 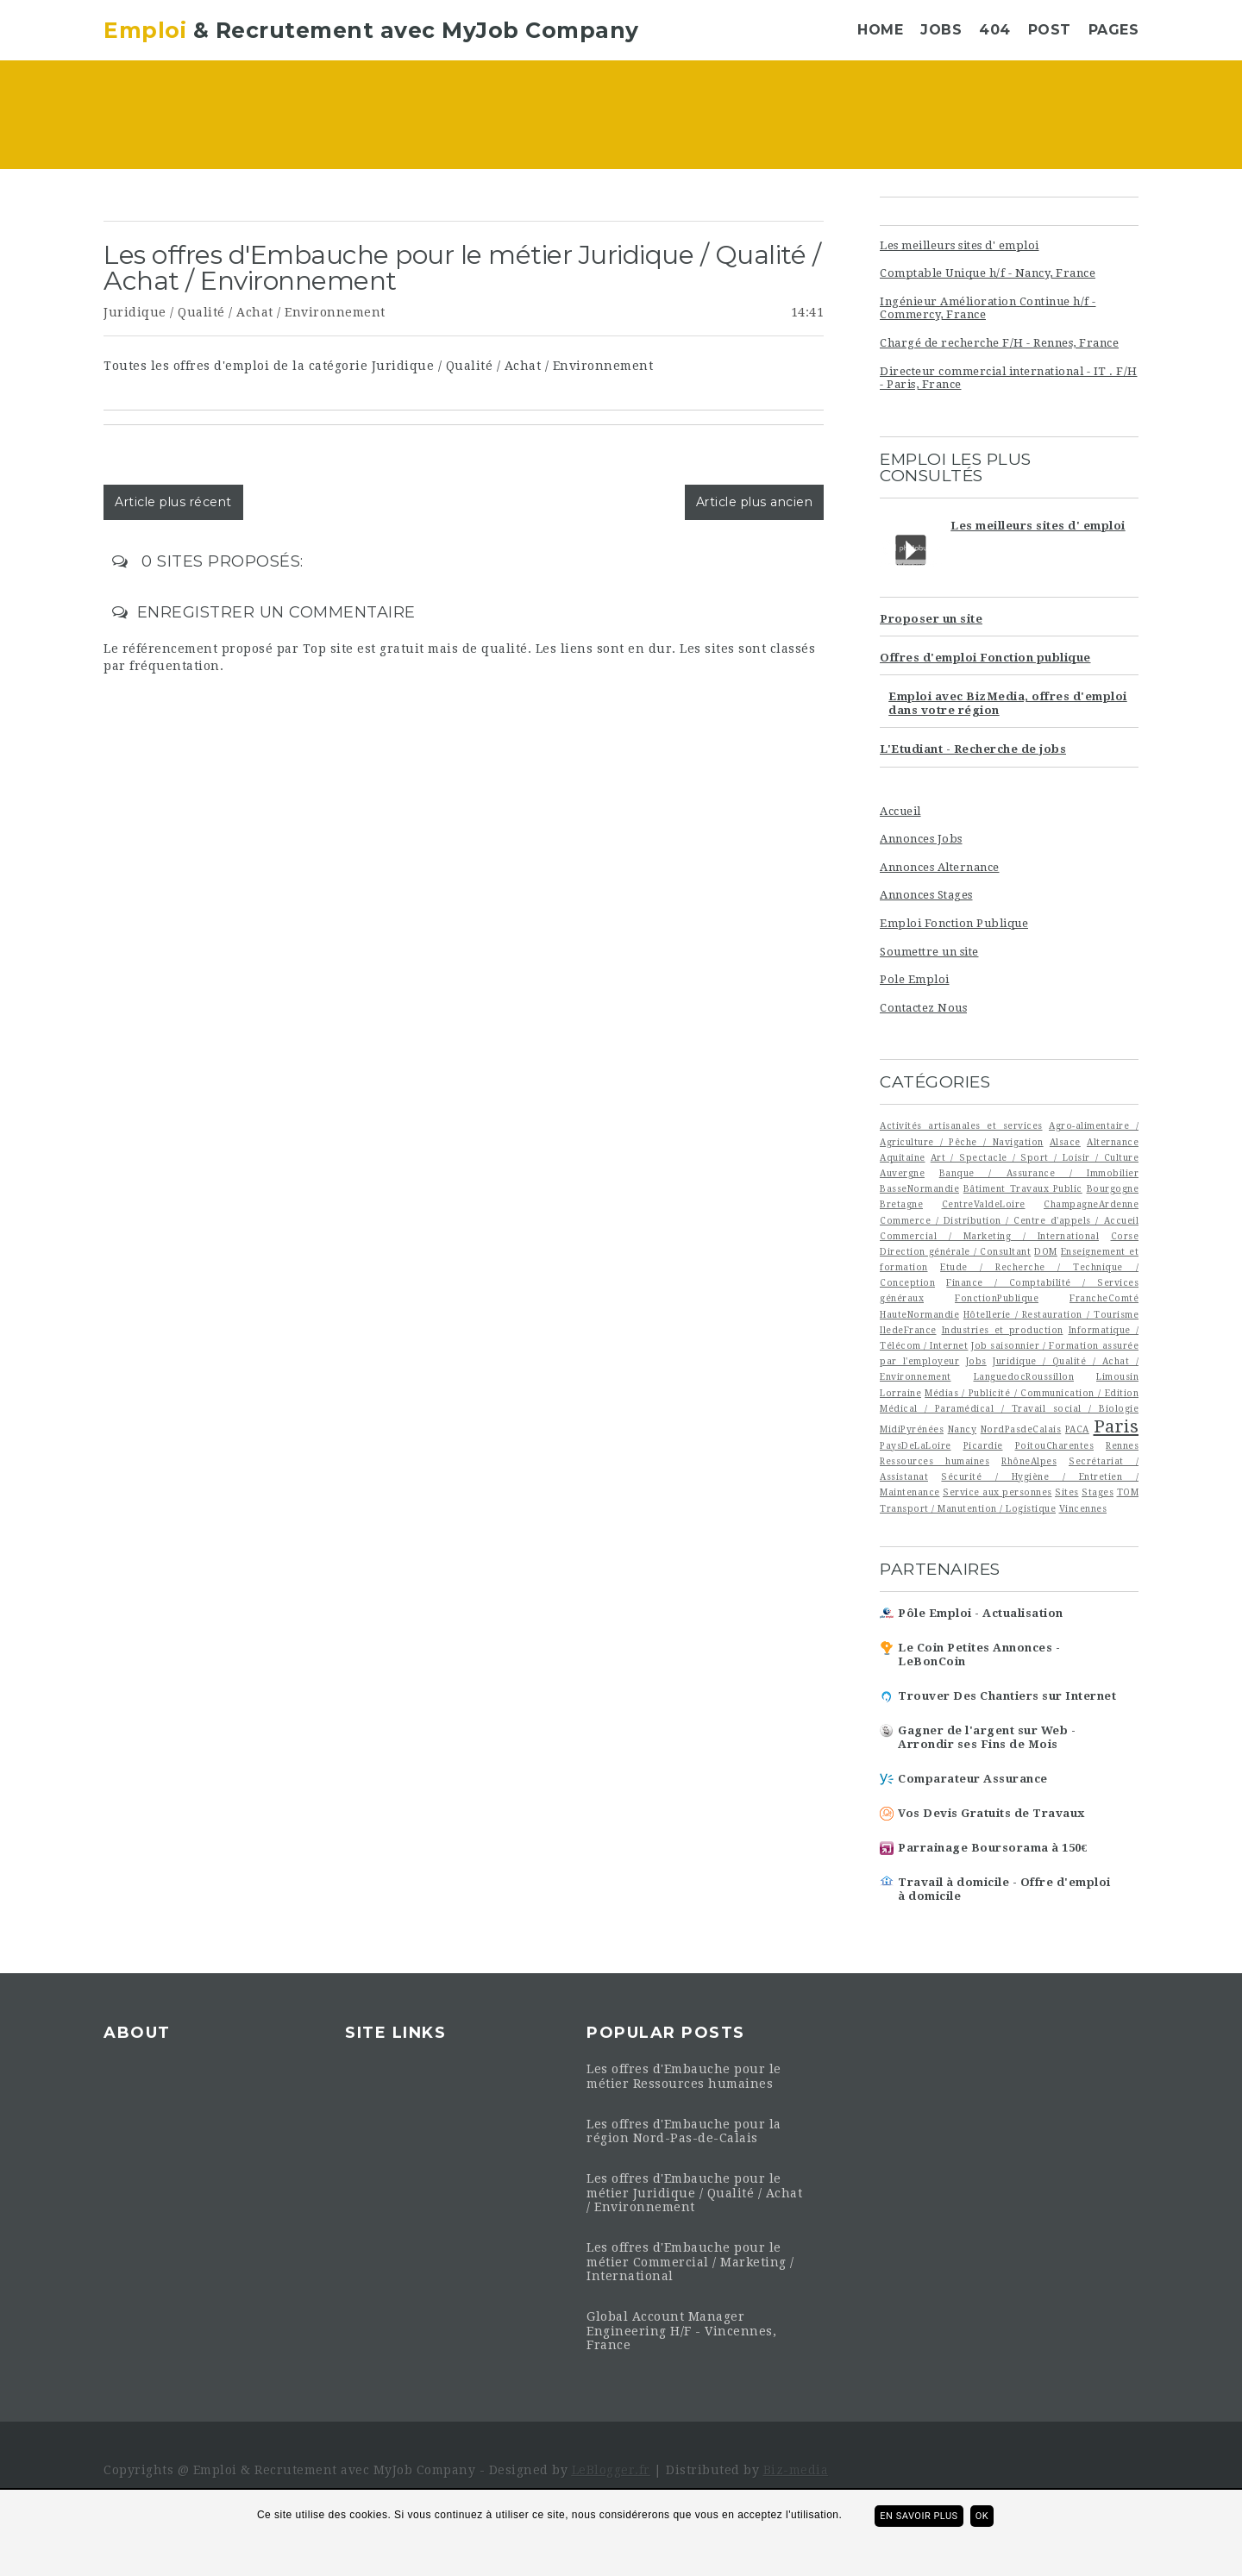 What do you see at coordinates (900, 811) in the screenshot?
I see `Accueil` at bounding box center [900, 811].